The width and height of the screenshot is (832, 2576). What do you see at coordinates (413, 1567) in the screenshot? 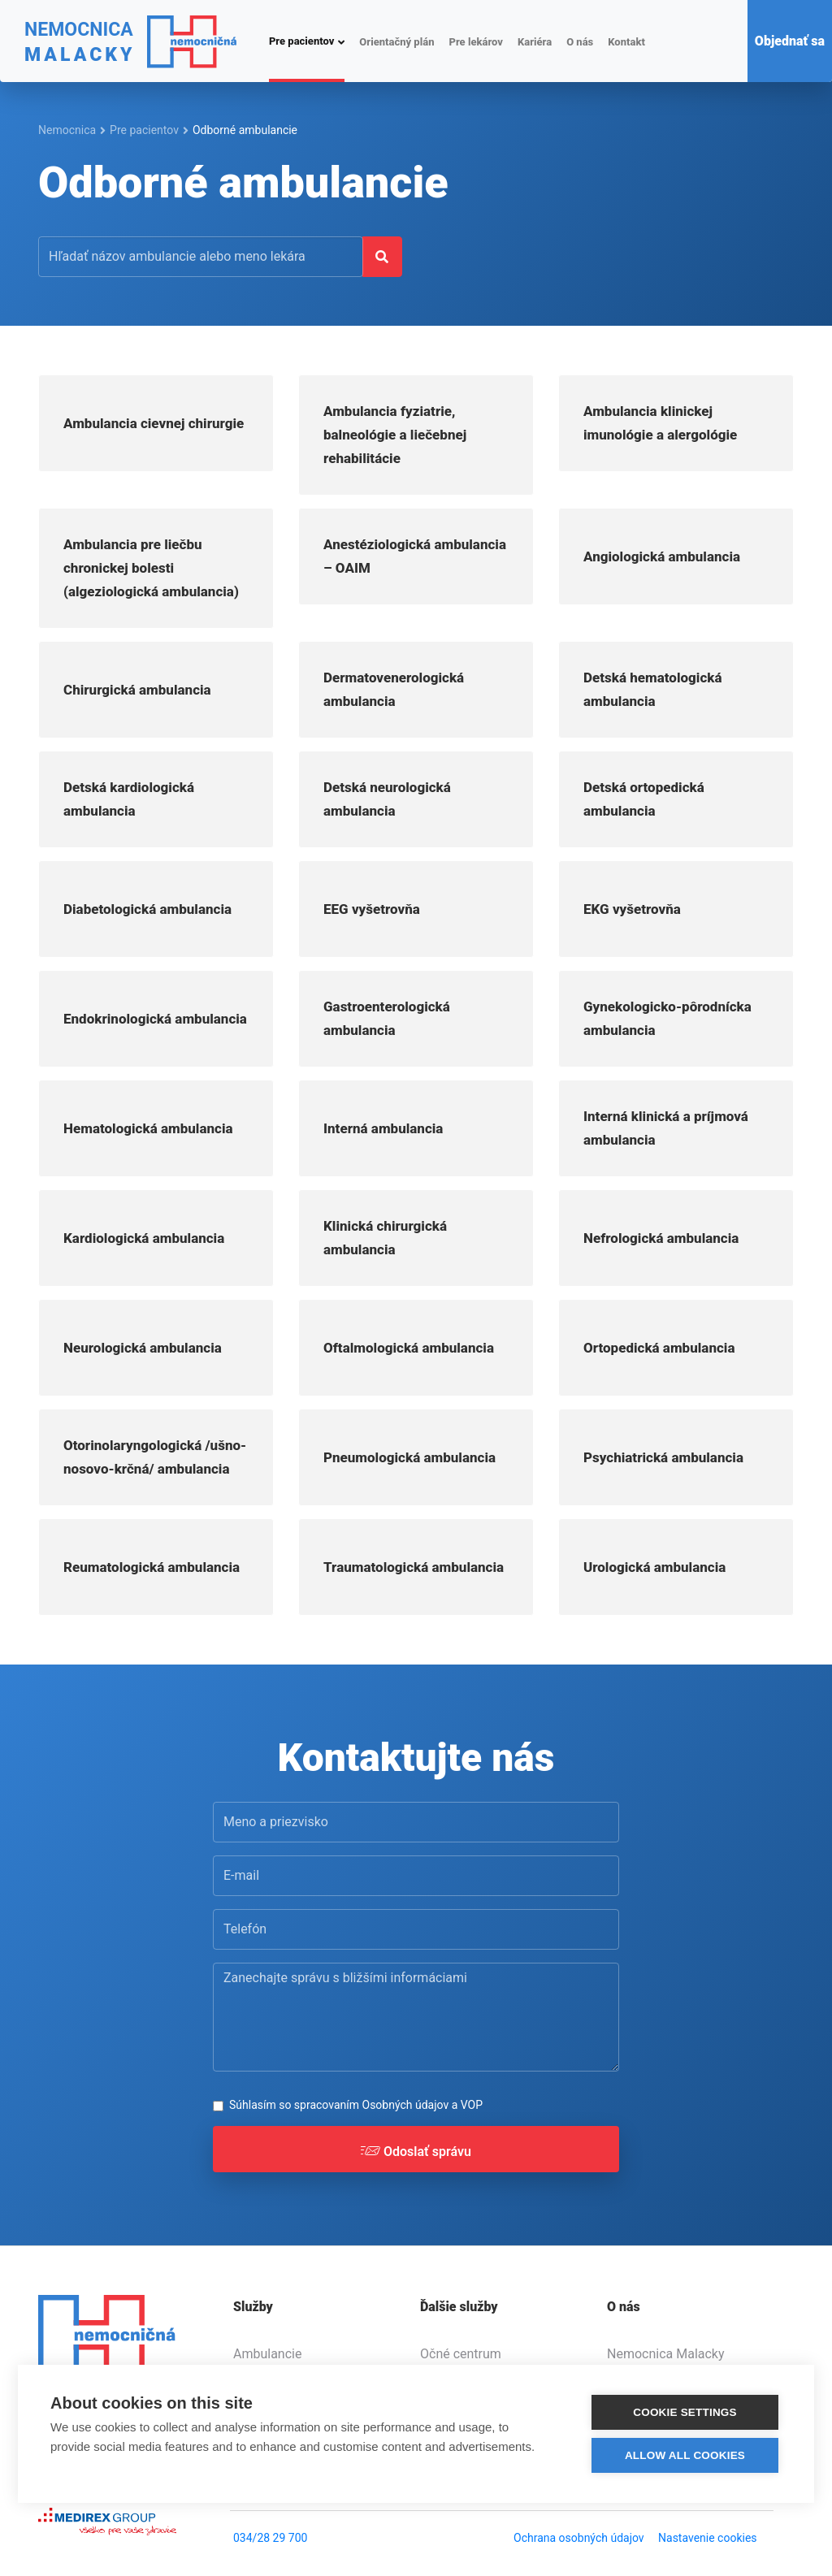
I see `Traumatologická ambulancia` at bounding box center [413, 1567].